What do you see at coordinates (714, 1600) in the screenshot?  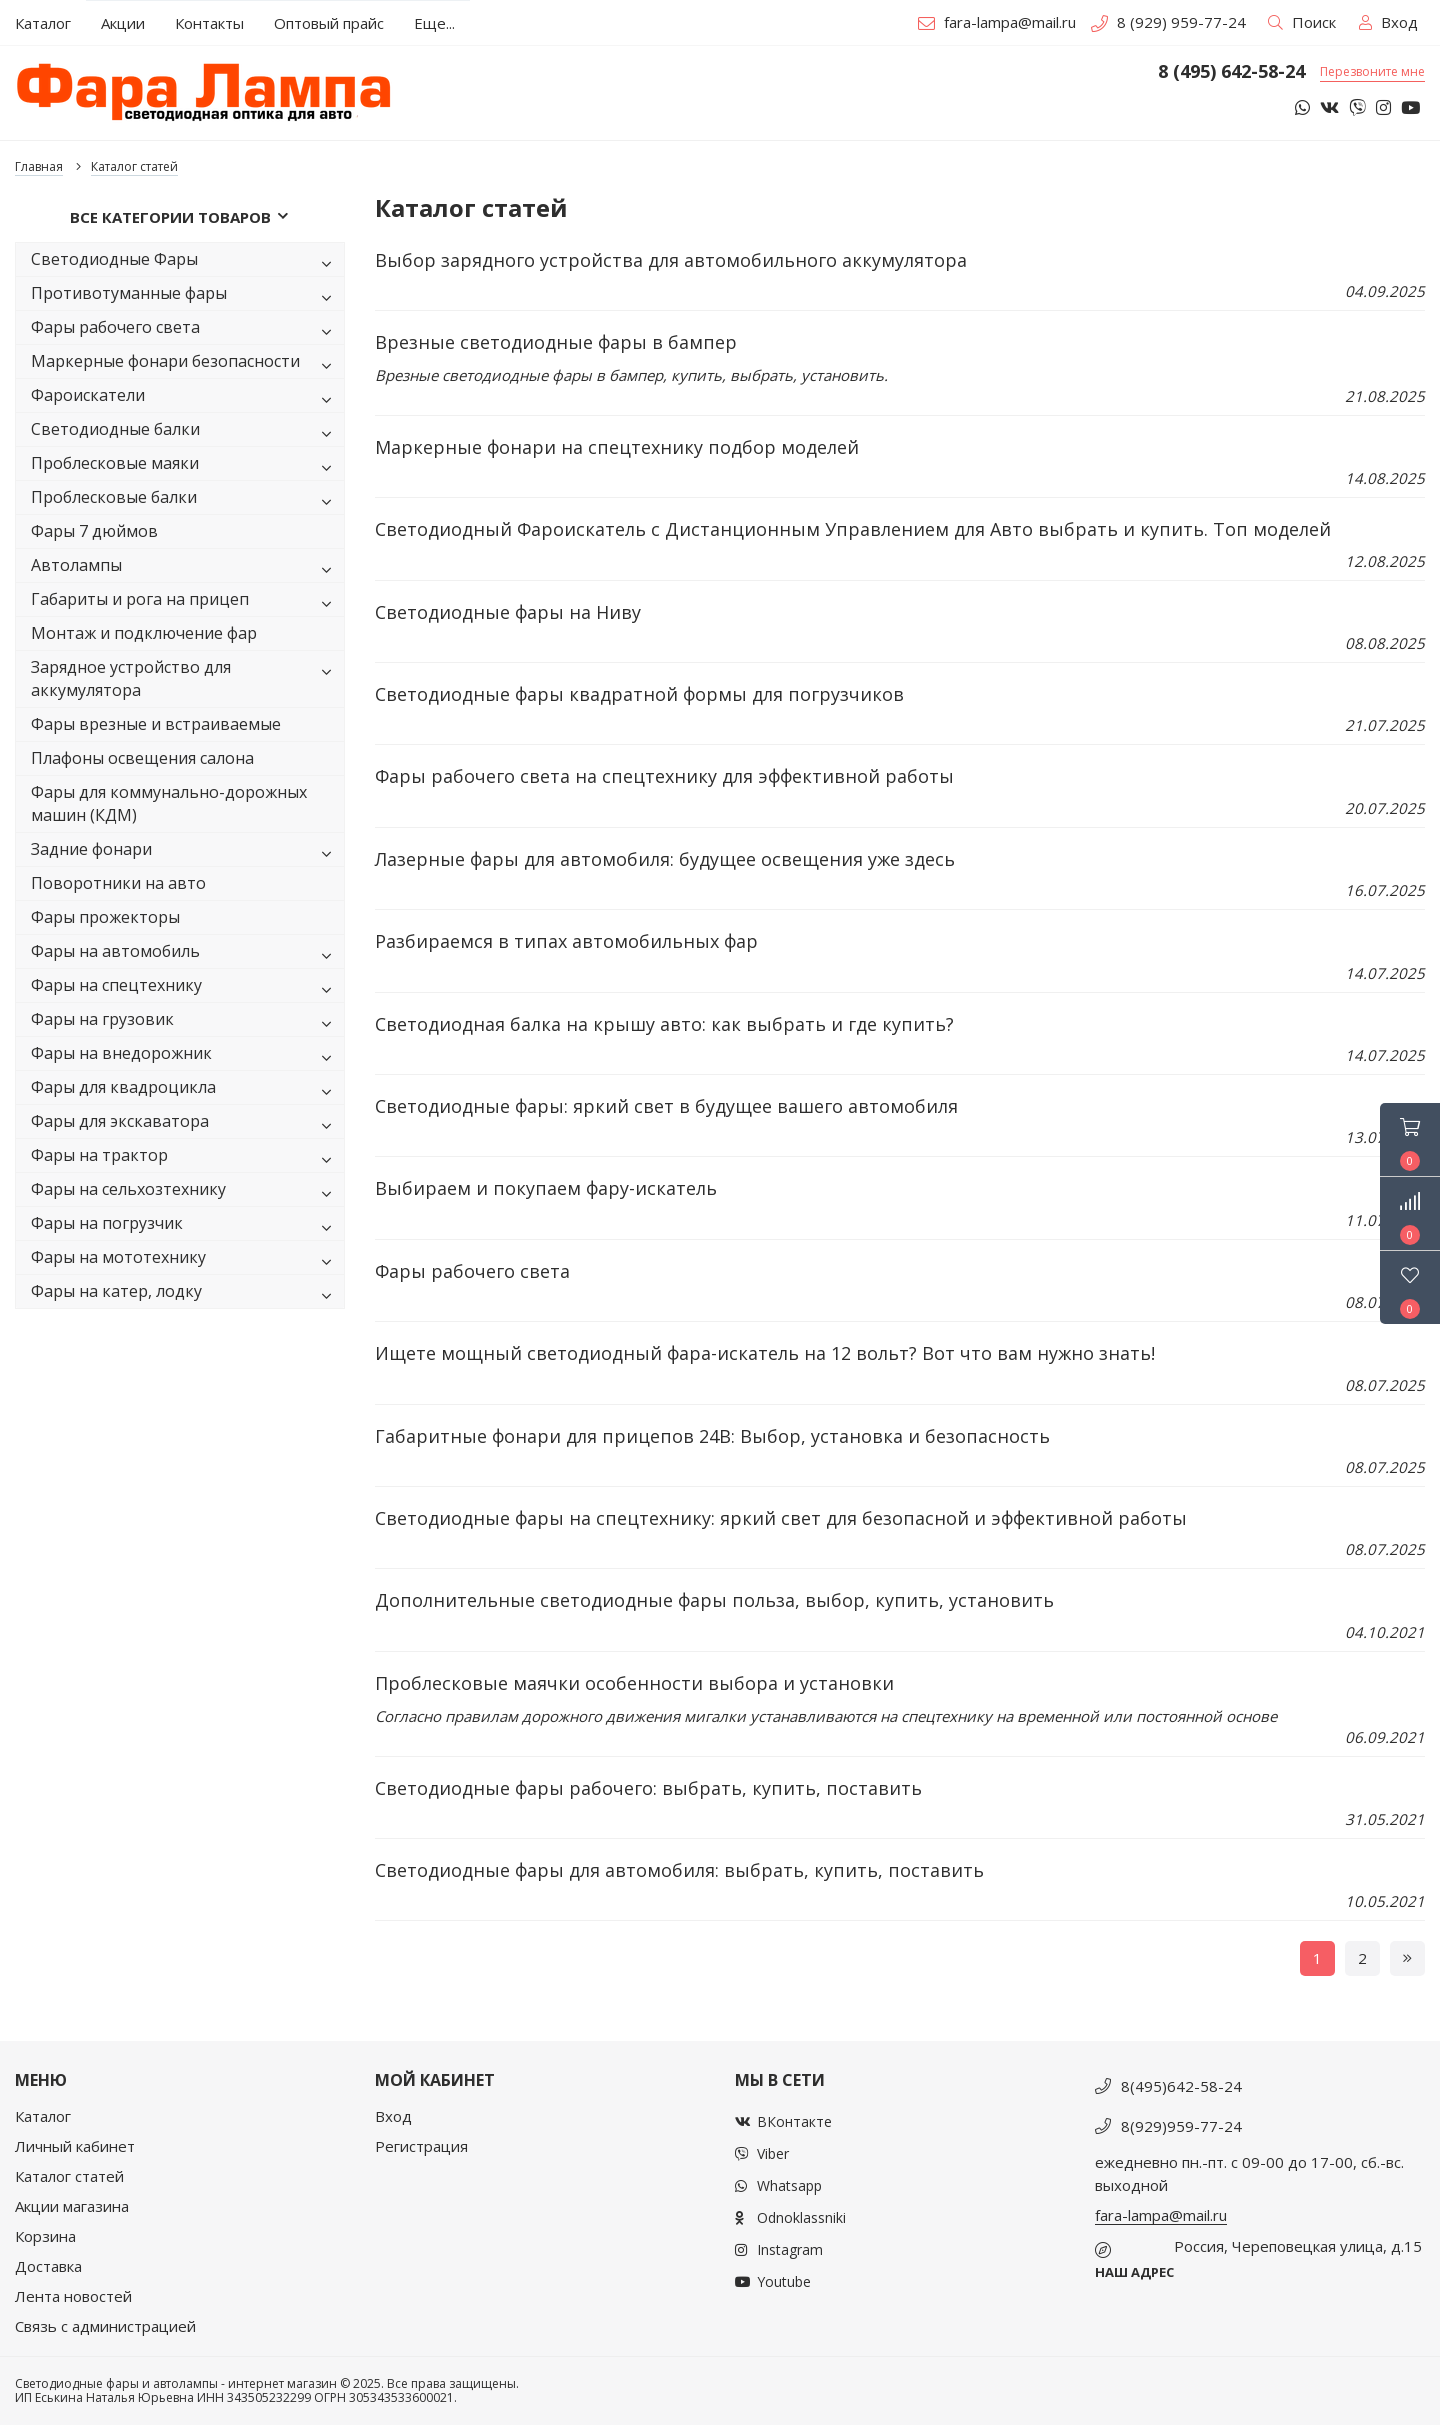 I see `Дополнительные светодиодные фары польза, выбор, купить, установить` at bounding box center [714, 1600].